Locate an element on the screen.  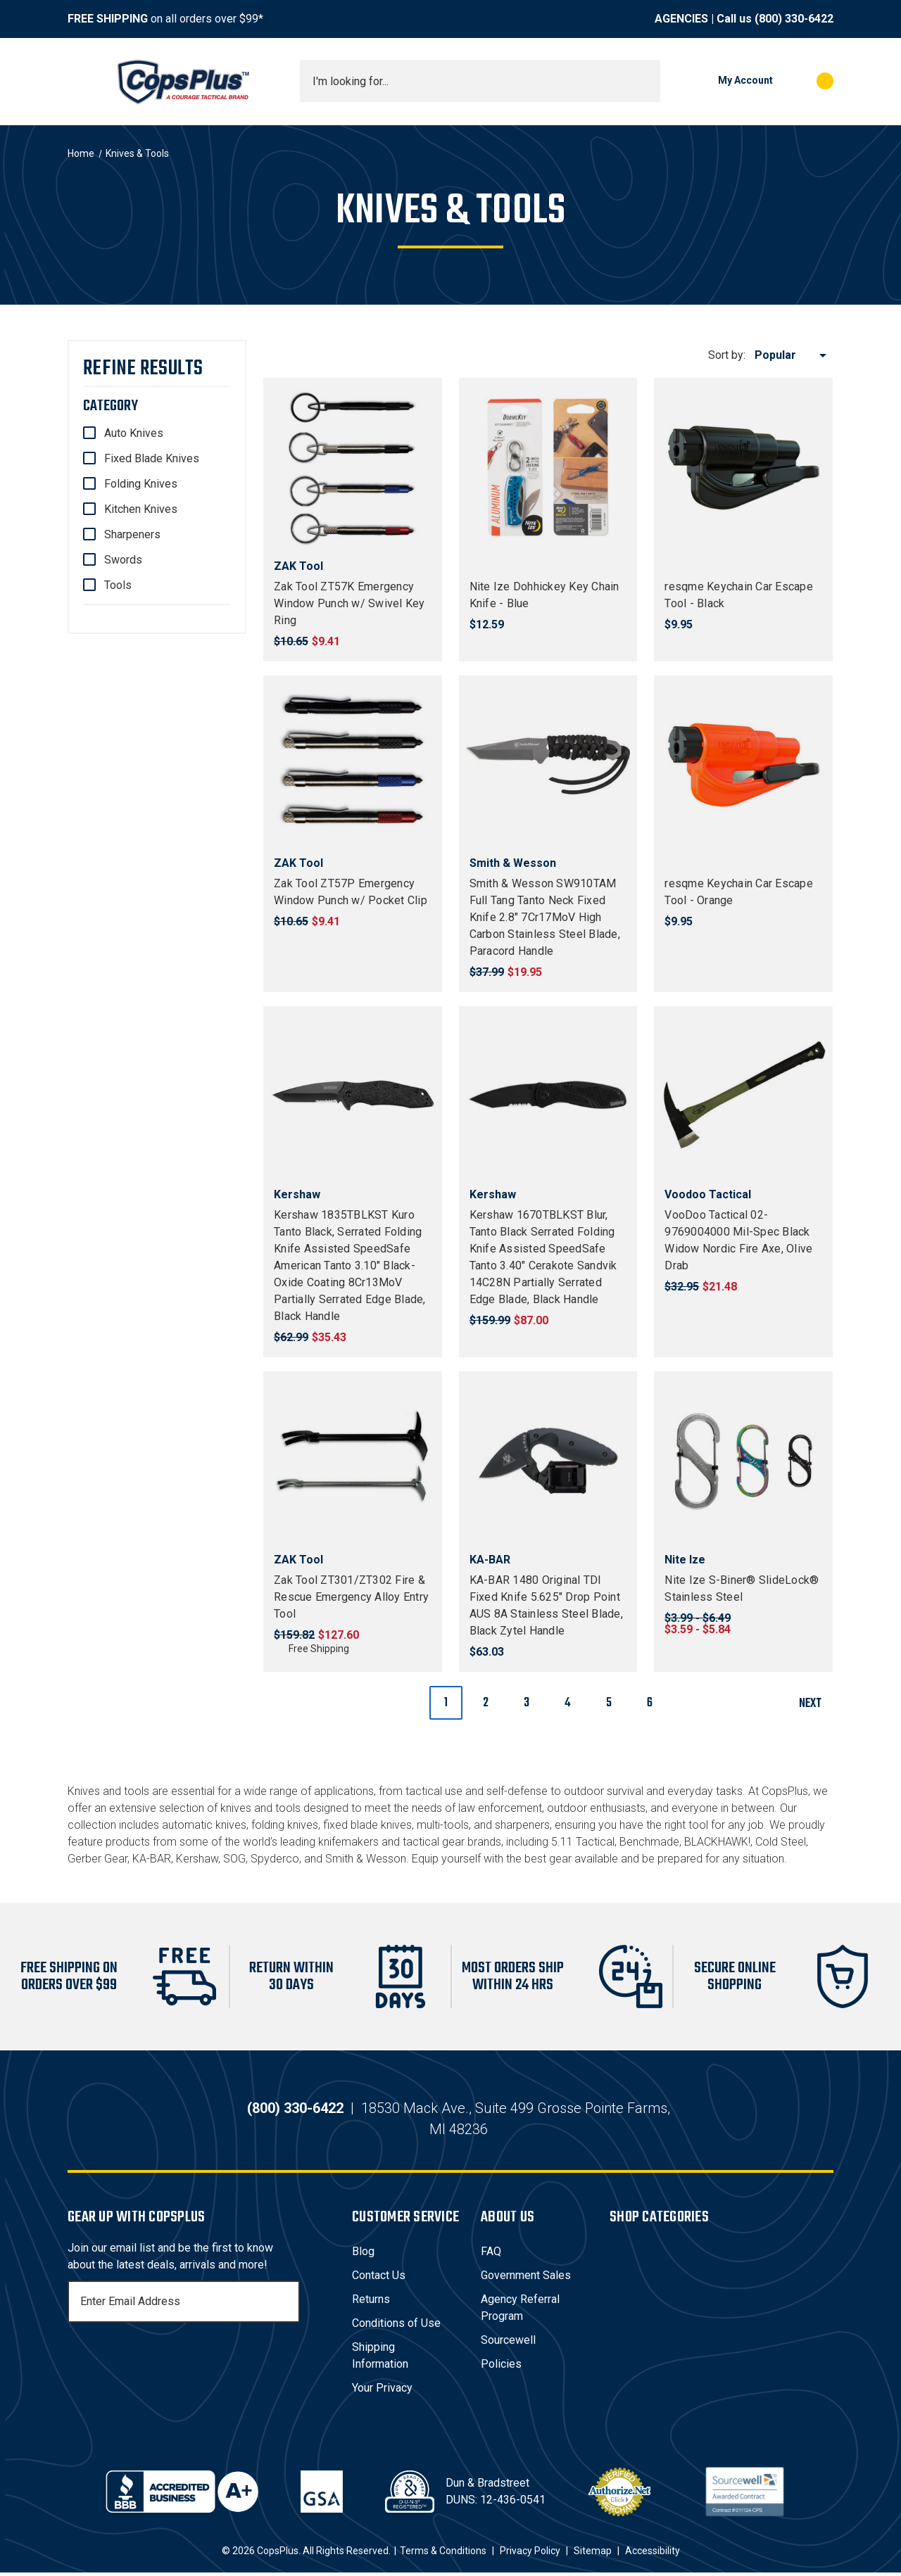
FAQ is located at coordinates (491, 2254).